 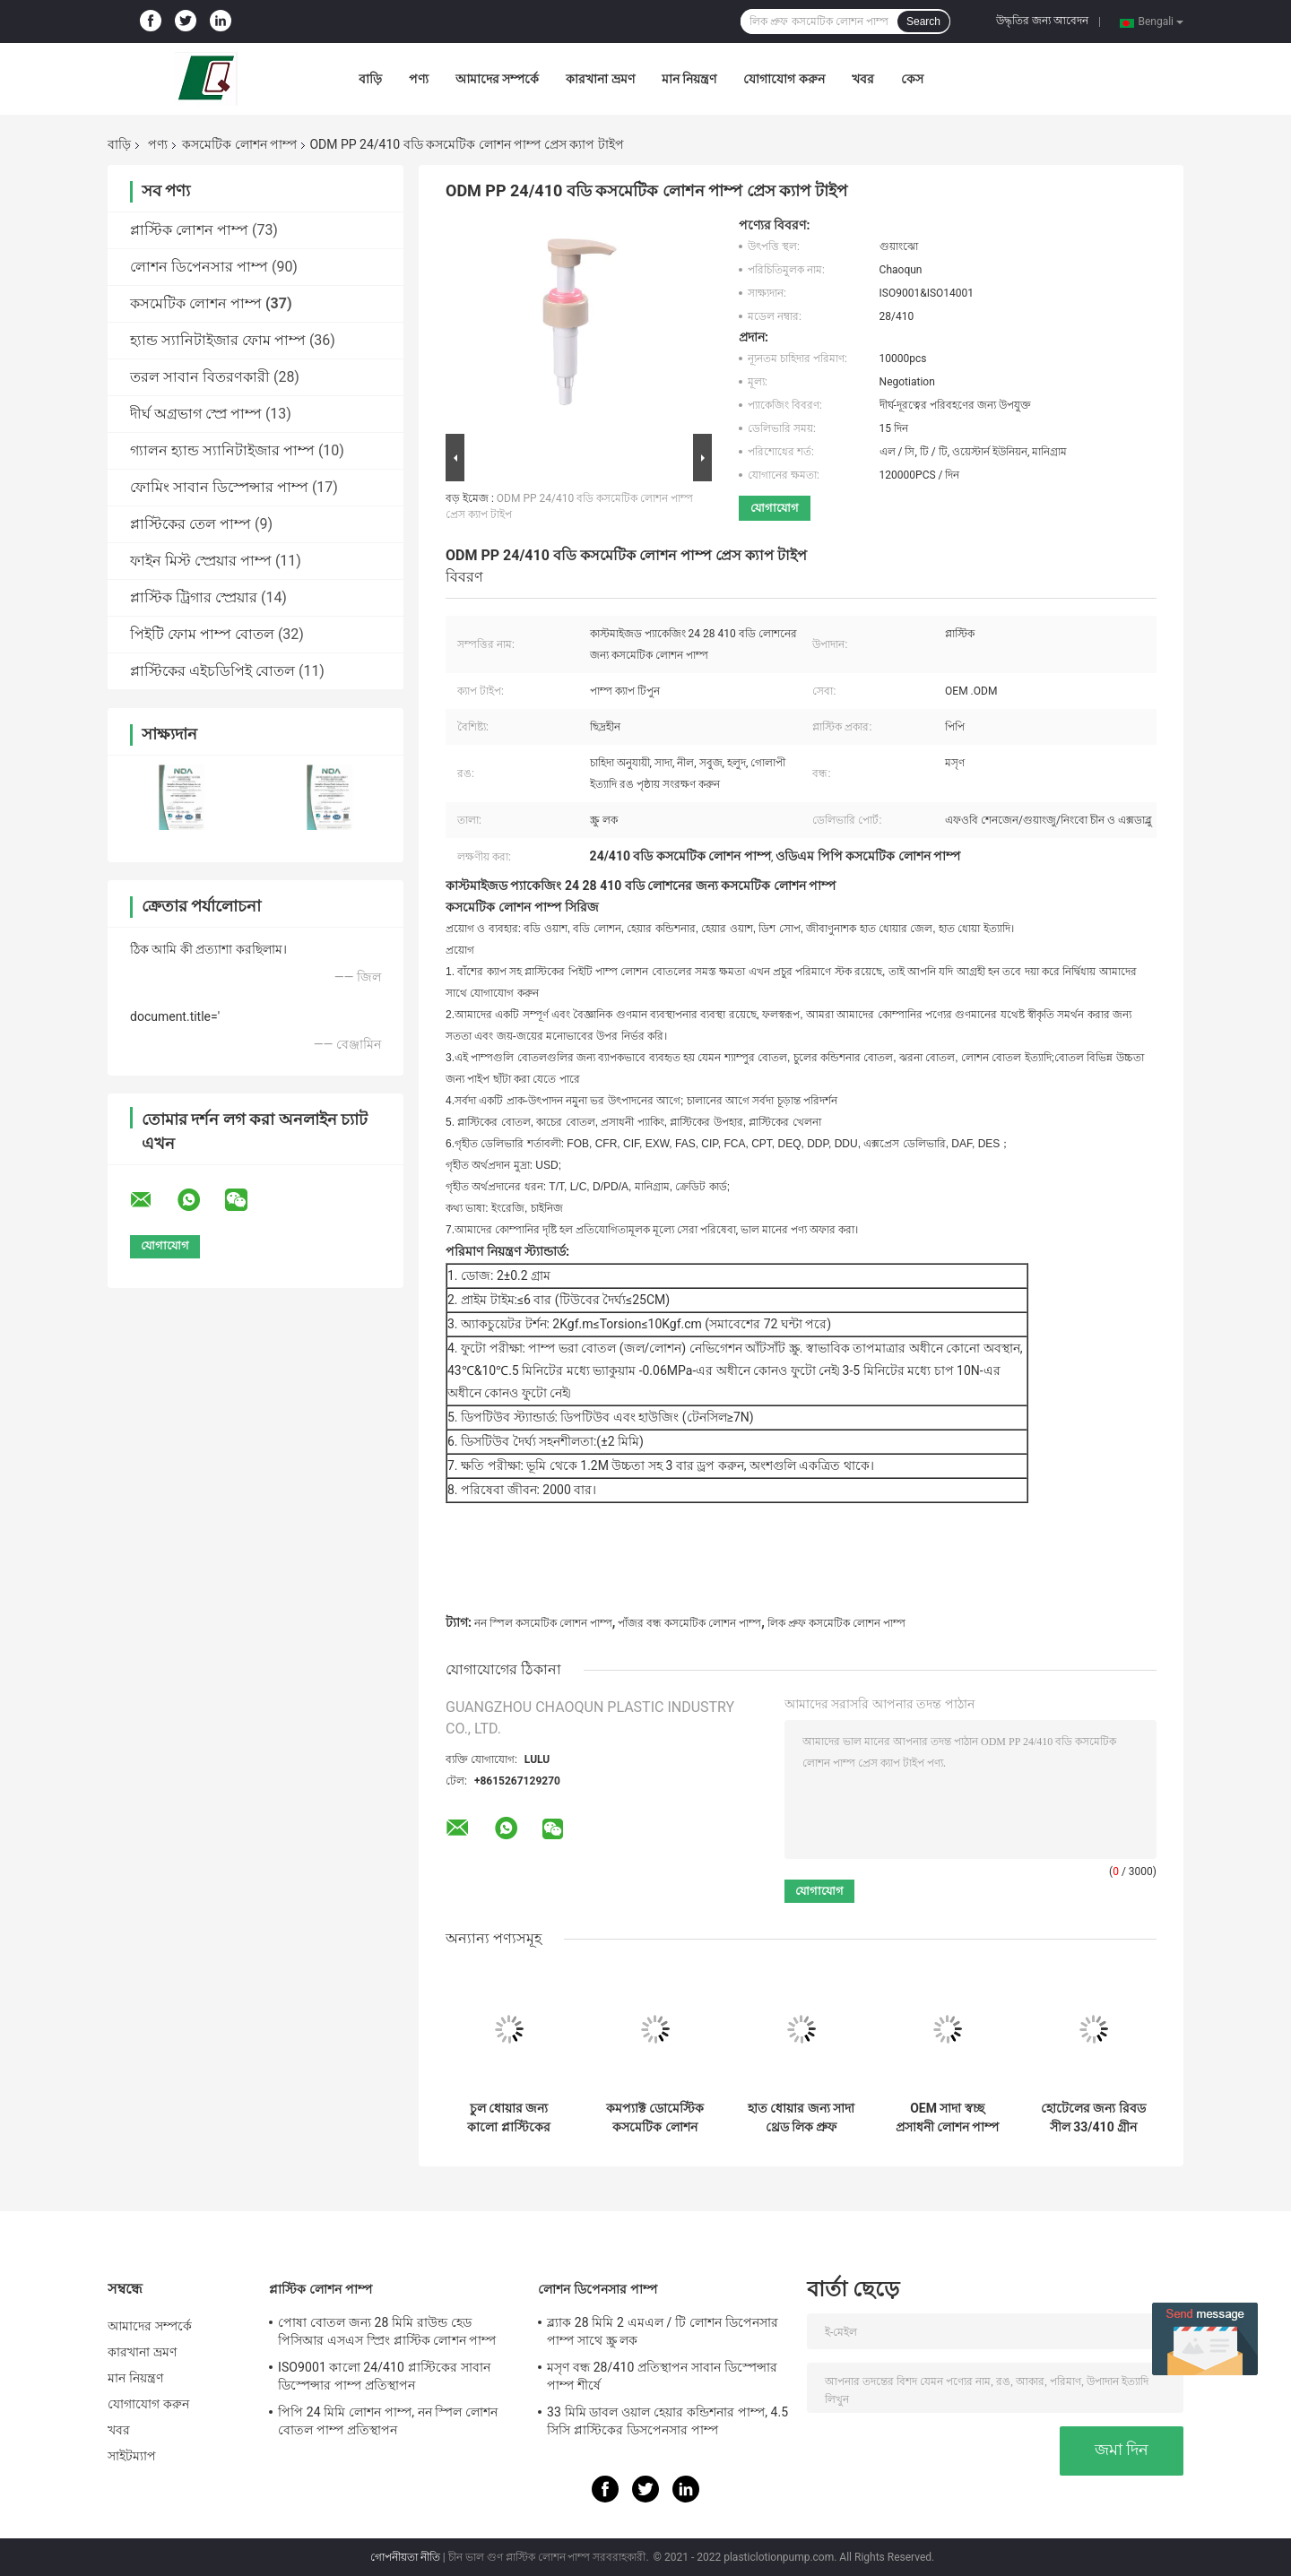 I want to click on প্লাস্টিক লোশন পাম্প, so click(x=189, y=229).